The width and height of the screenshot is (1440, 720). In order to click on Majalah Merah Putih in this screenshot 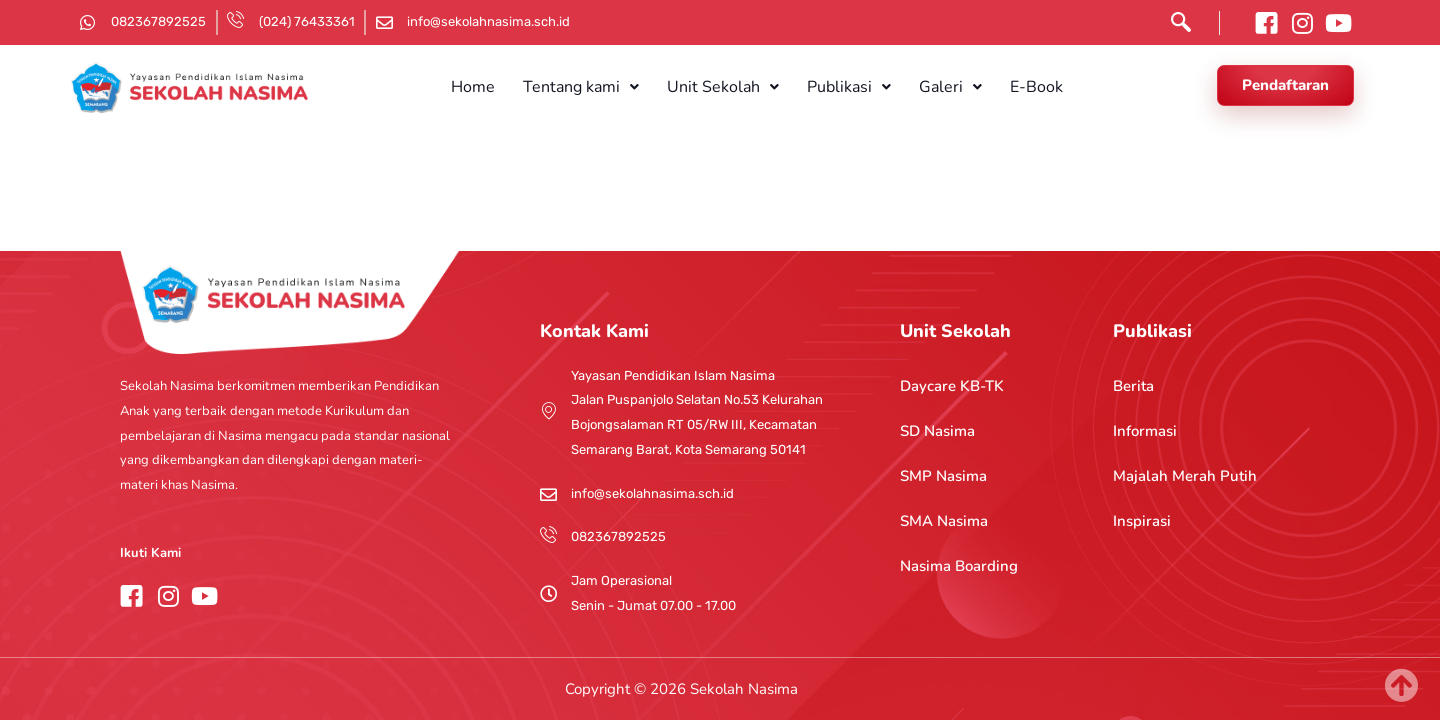, I will do `click(1185, 476)`.